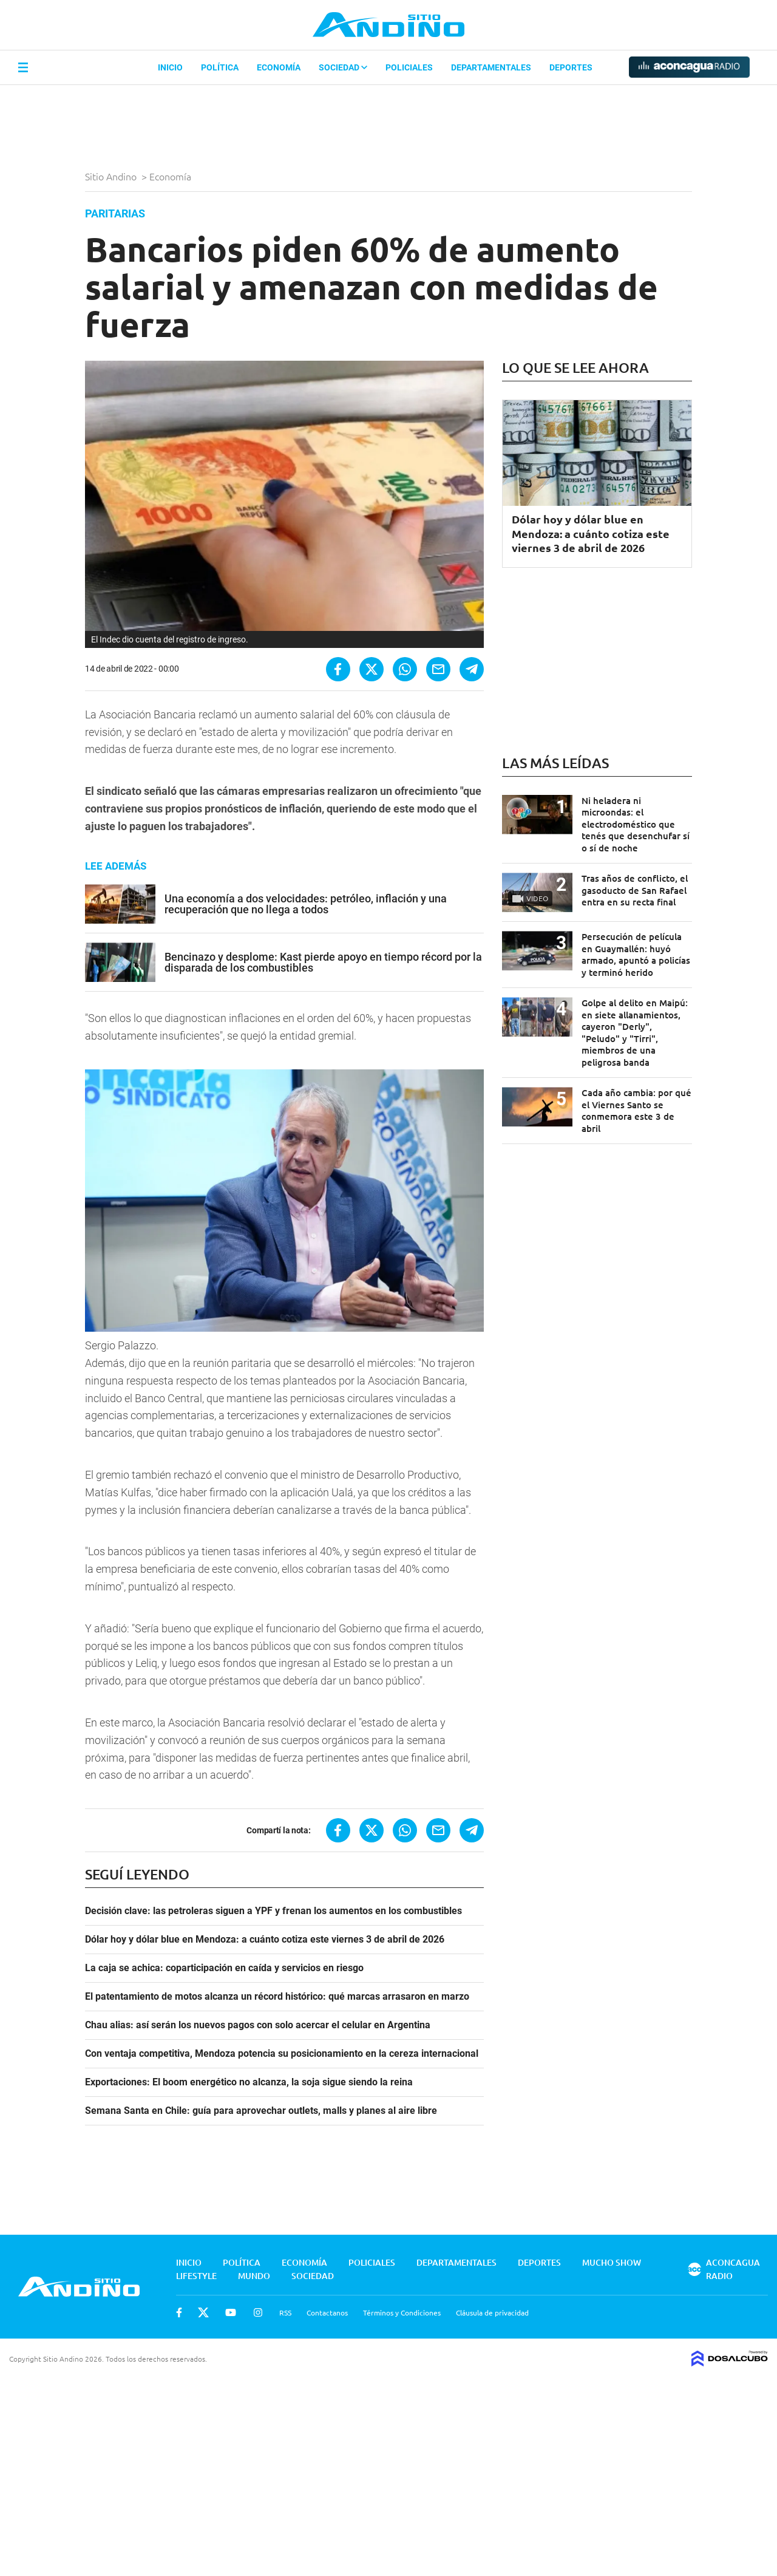 The image size is (777, 2576). What do you see at coordinates (231, 2312) in the screenshot?
I see `Youtube` at bounding box center [231, 2312].